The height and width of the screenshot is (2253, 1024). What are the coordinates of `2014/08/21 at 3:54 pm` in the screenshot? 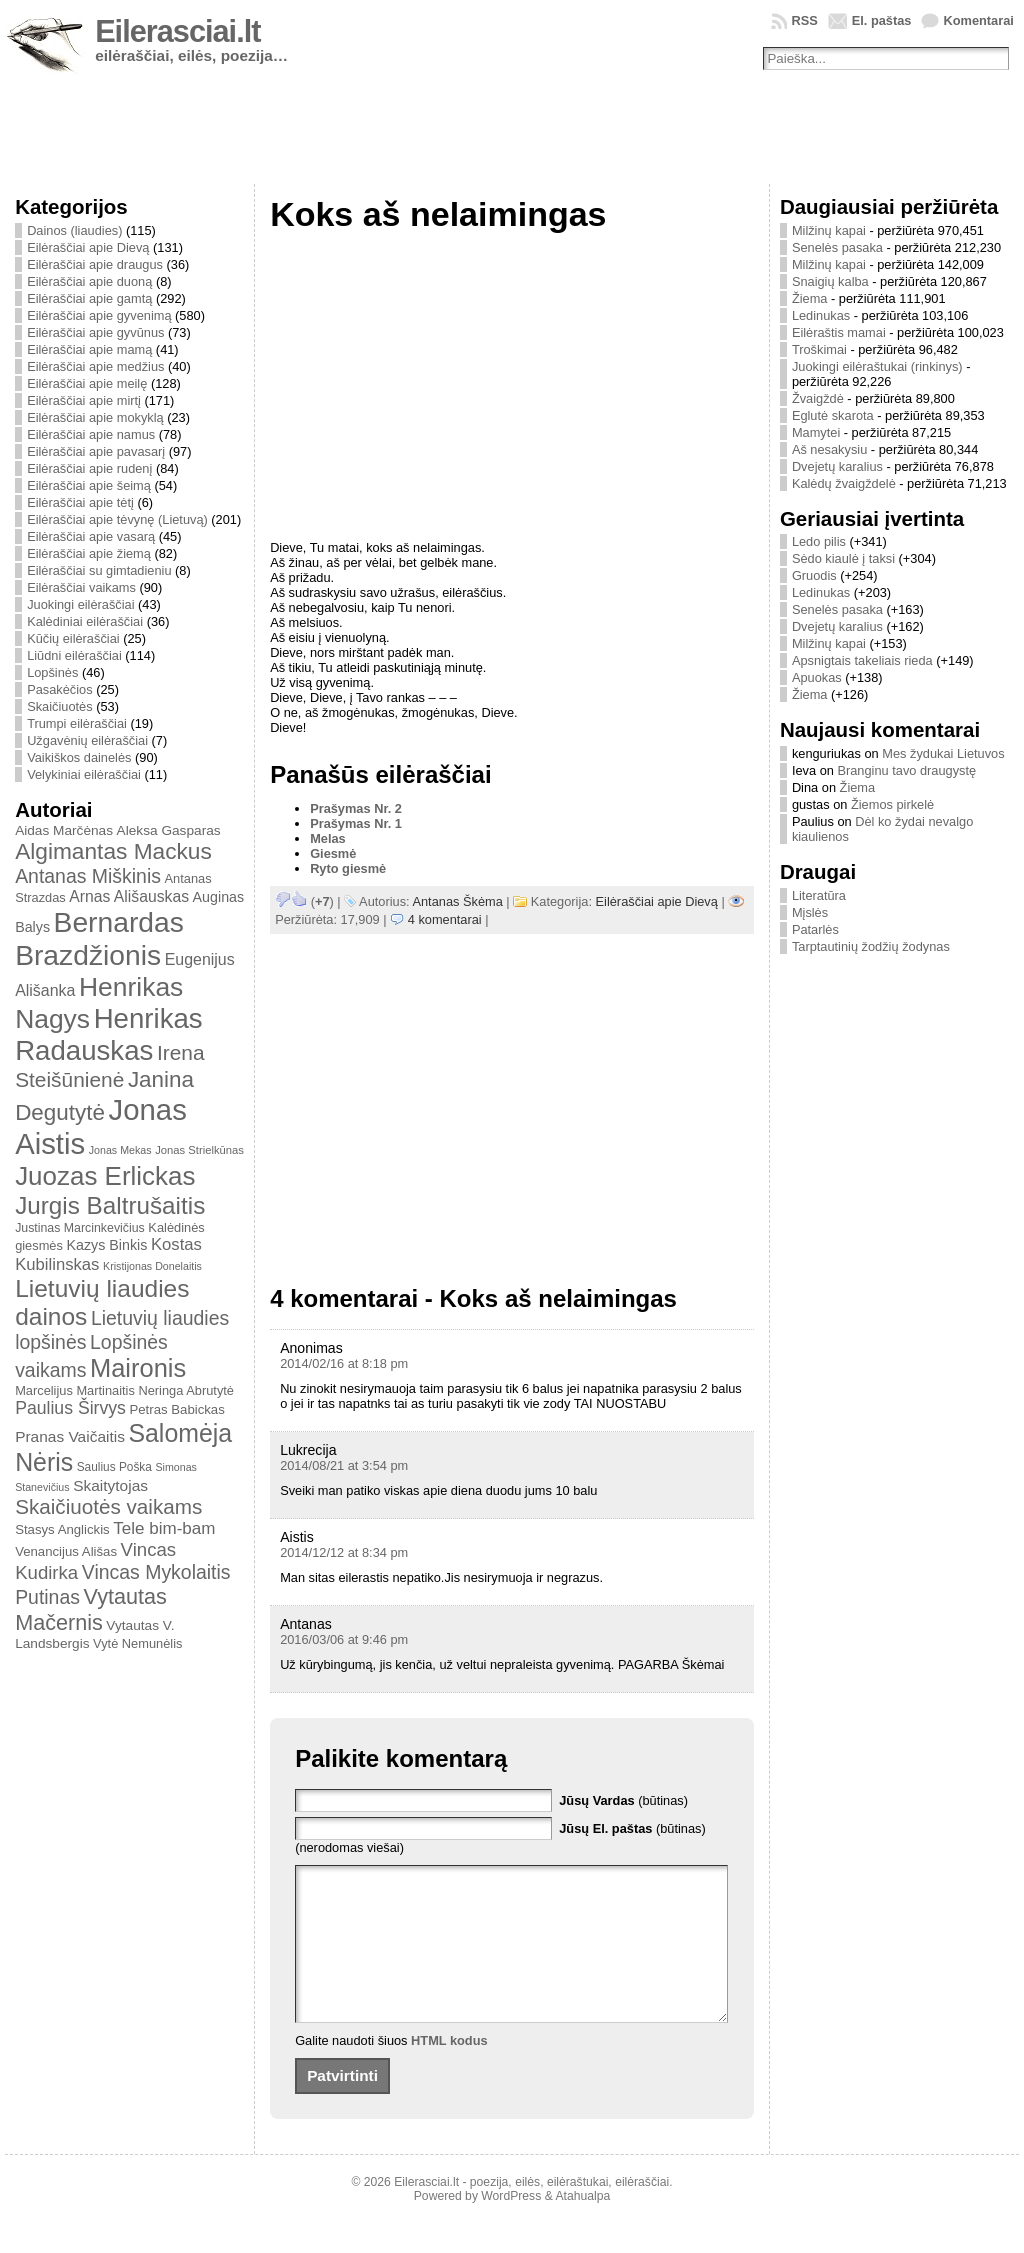 It's located at (344, 1465).